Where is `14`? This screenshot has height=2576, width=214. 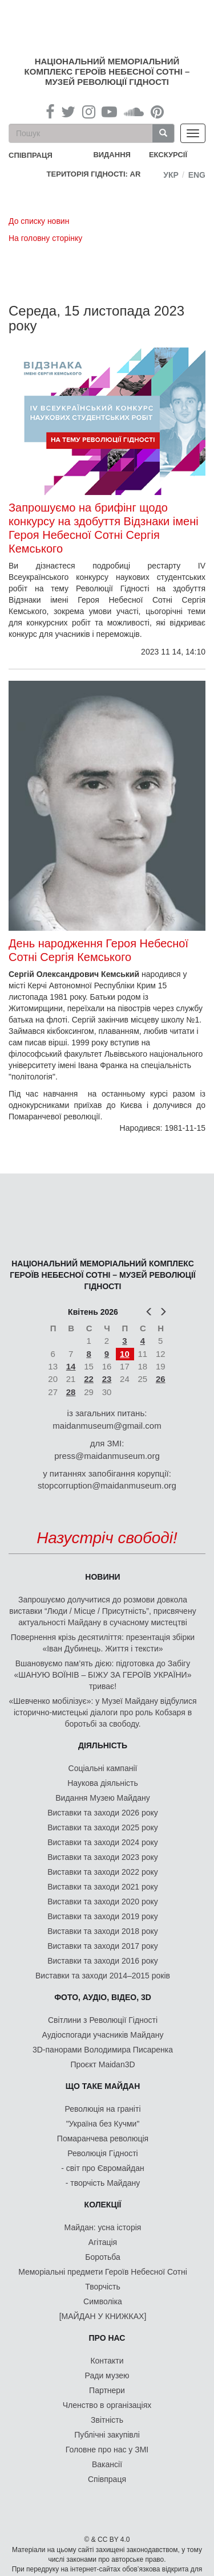
14 is located at coordinates (71, 1366).